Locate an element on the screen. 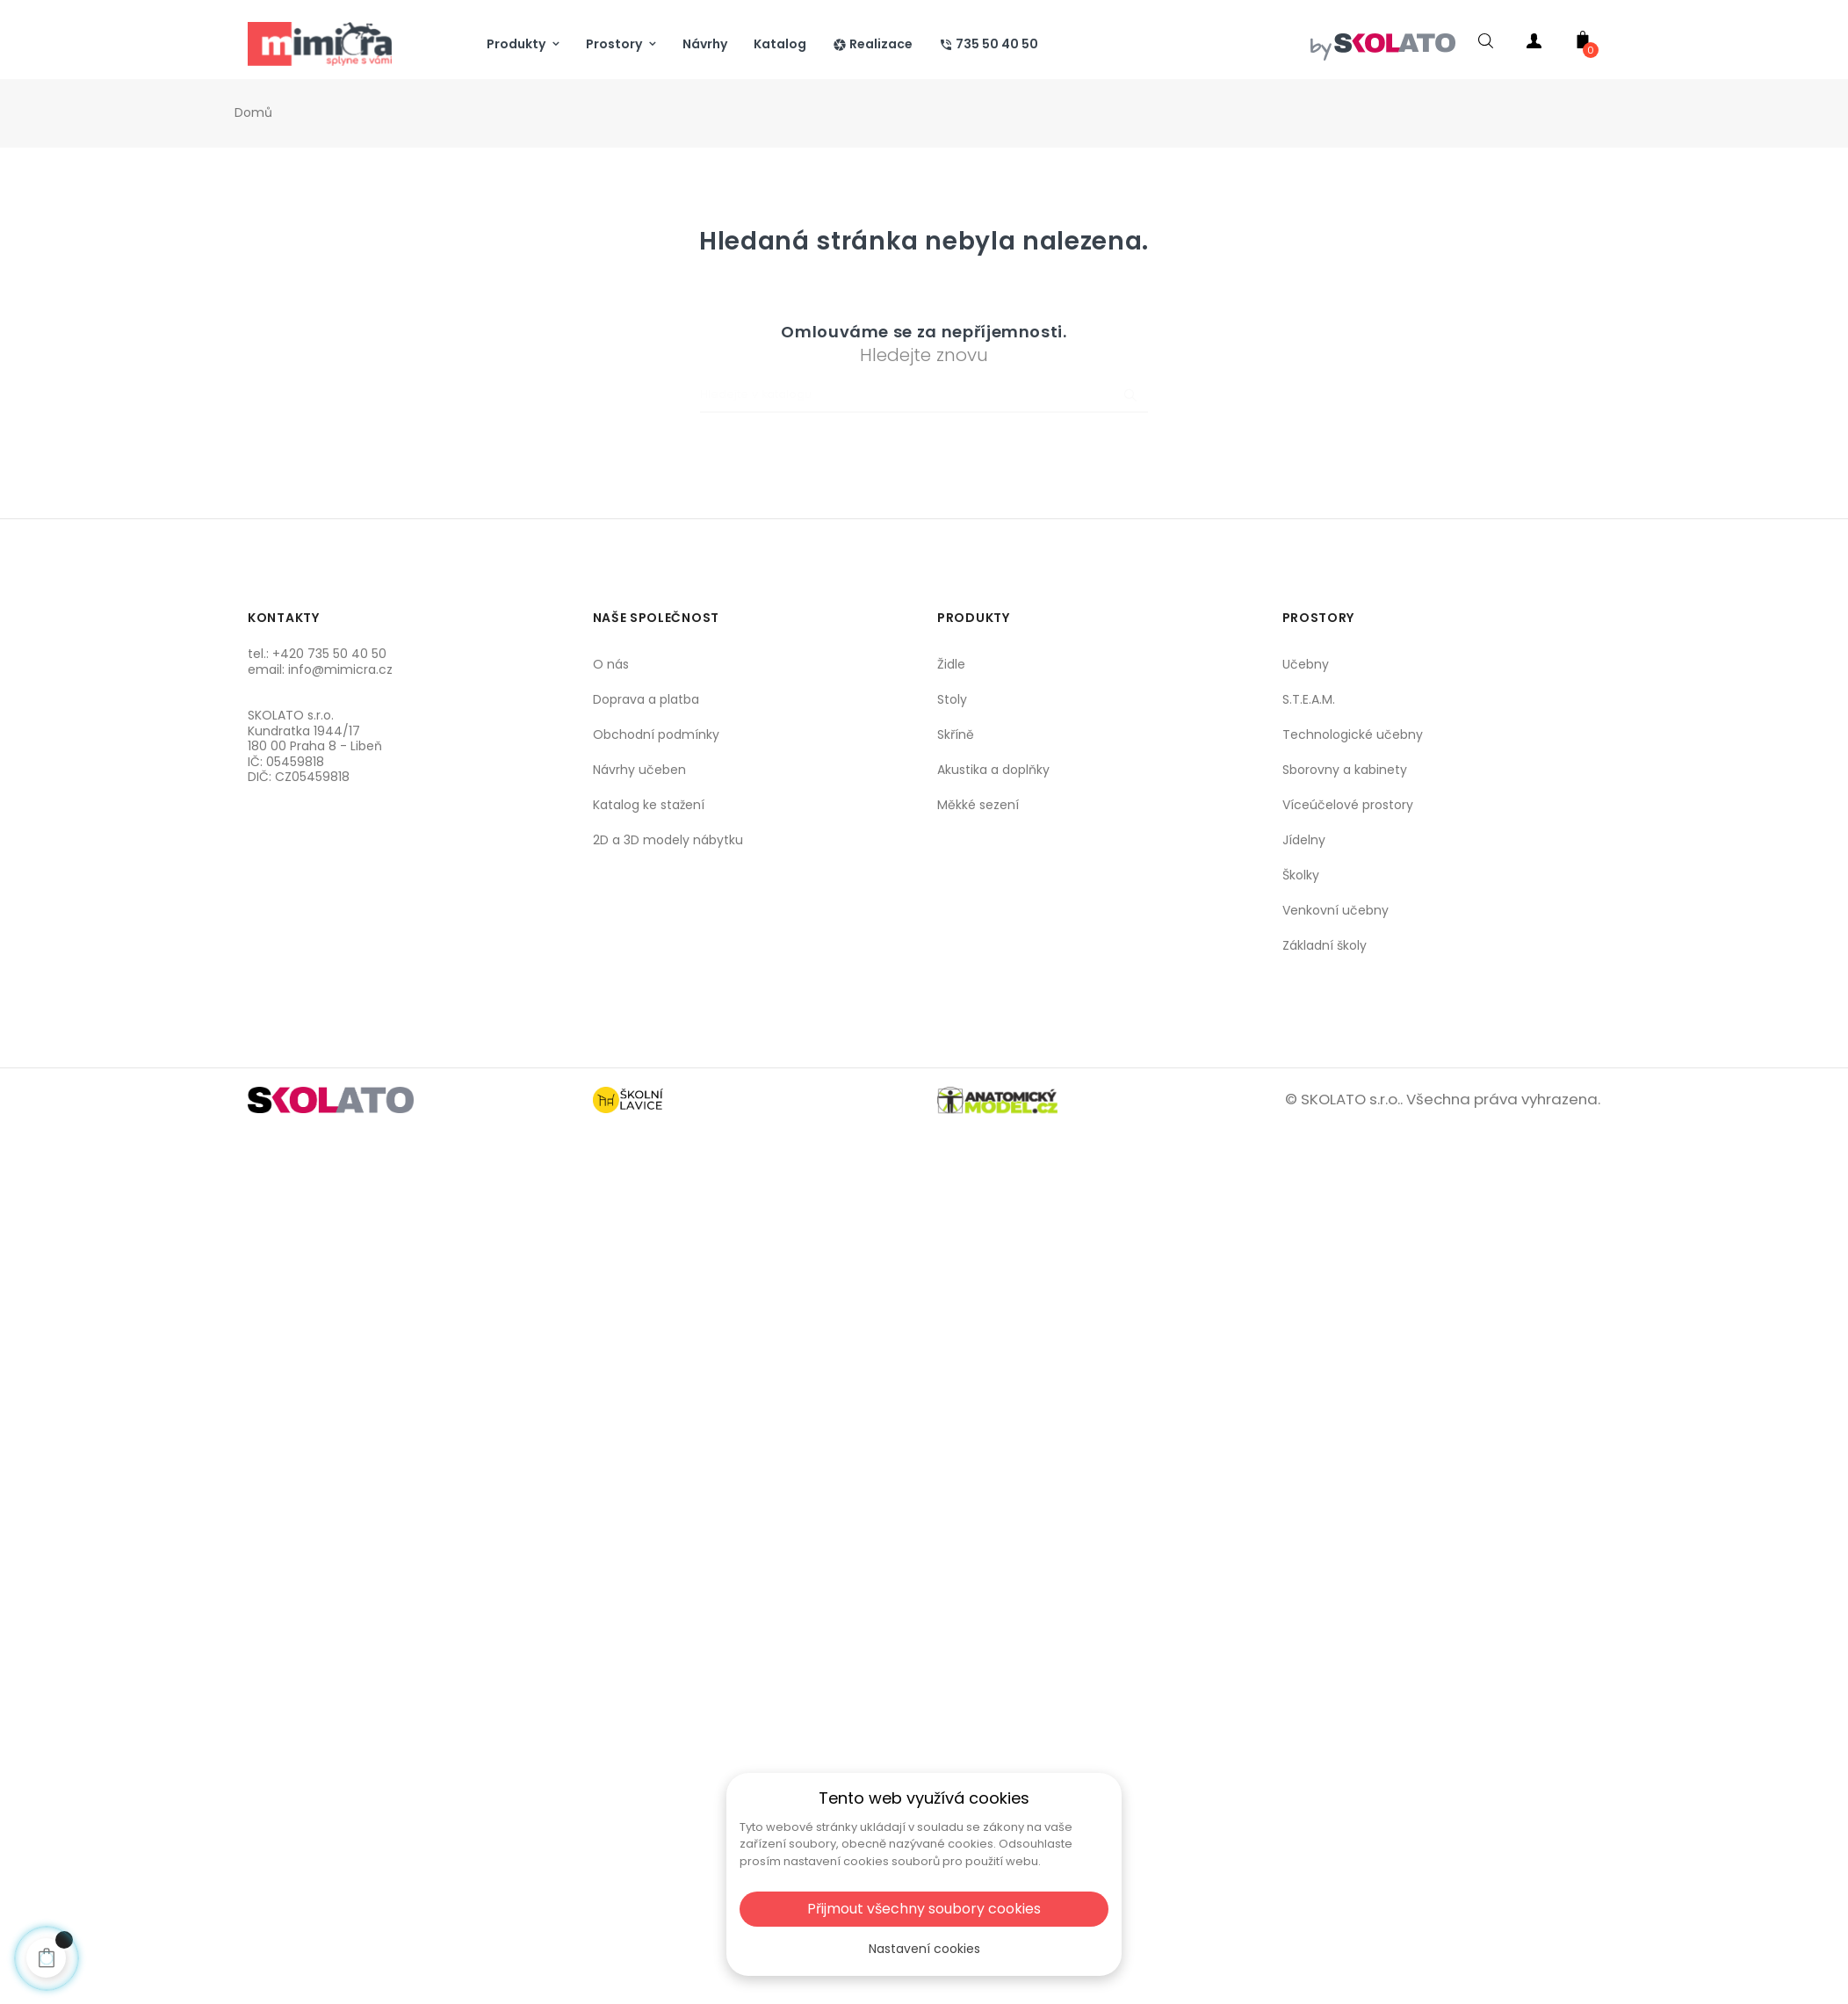  Obchodní podmínky is located at coordinates (656, 734).